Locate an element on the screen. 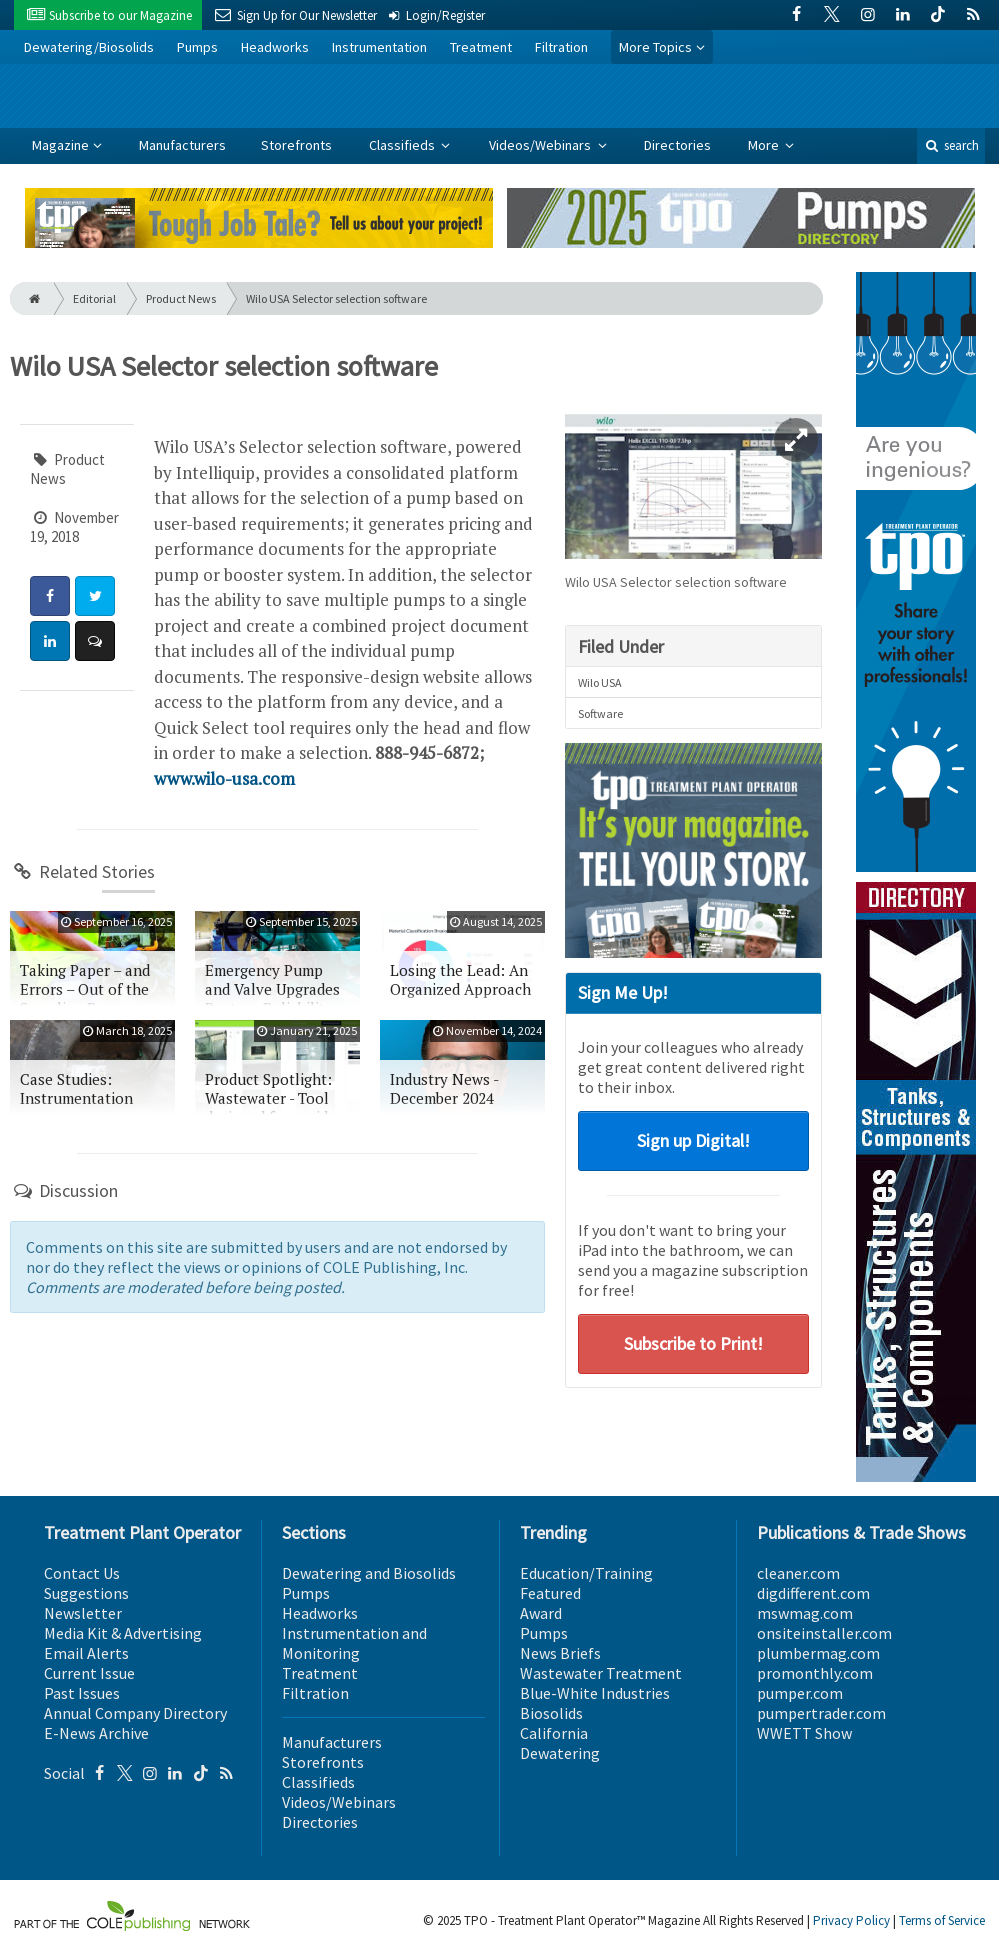 The width and height of the screenshot is (999, 1940). Headworks is located at coordinates (275, 47).